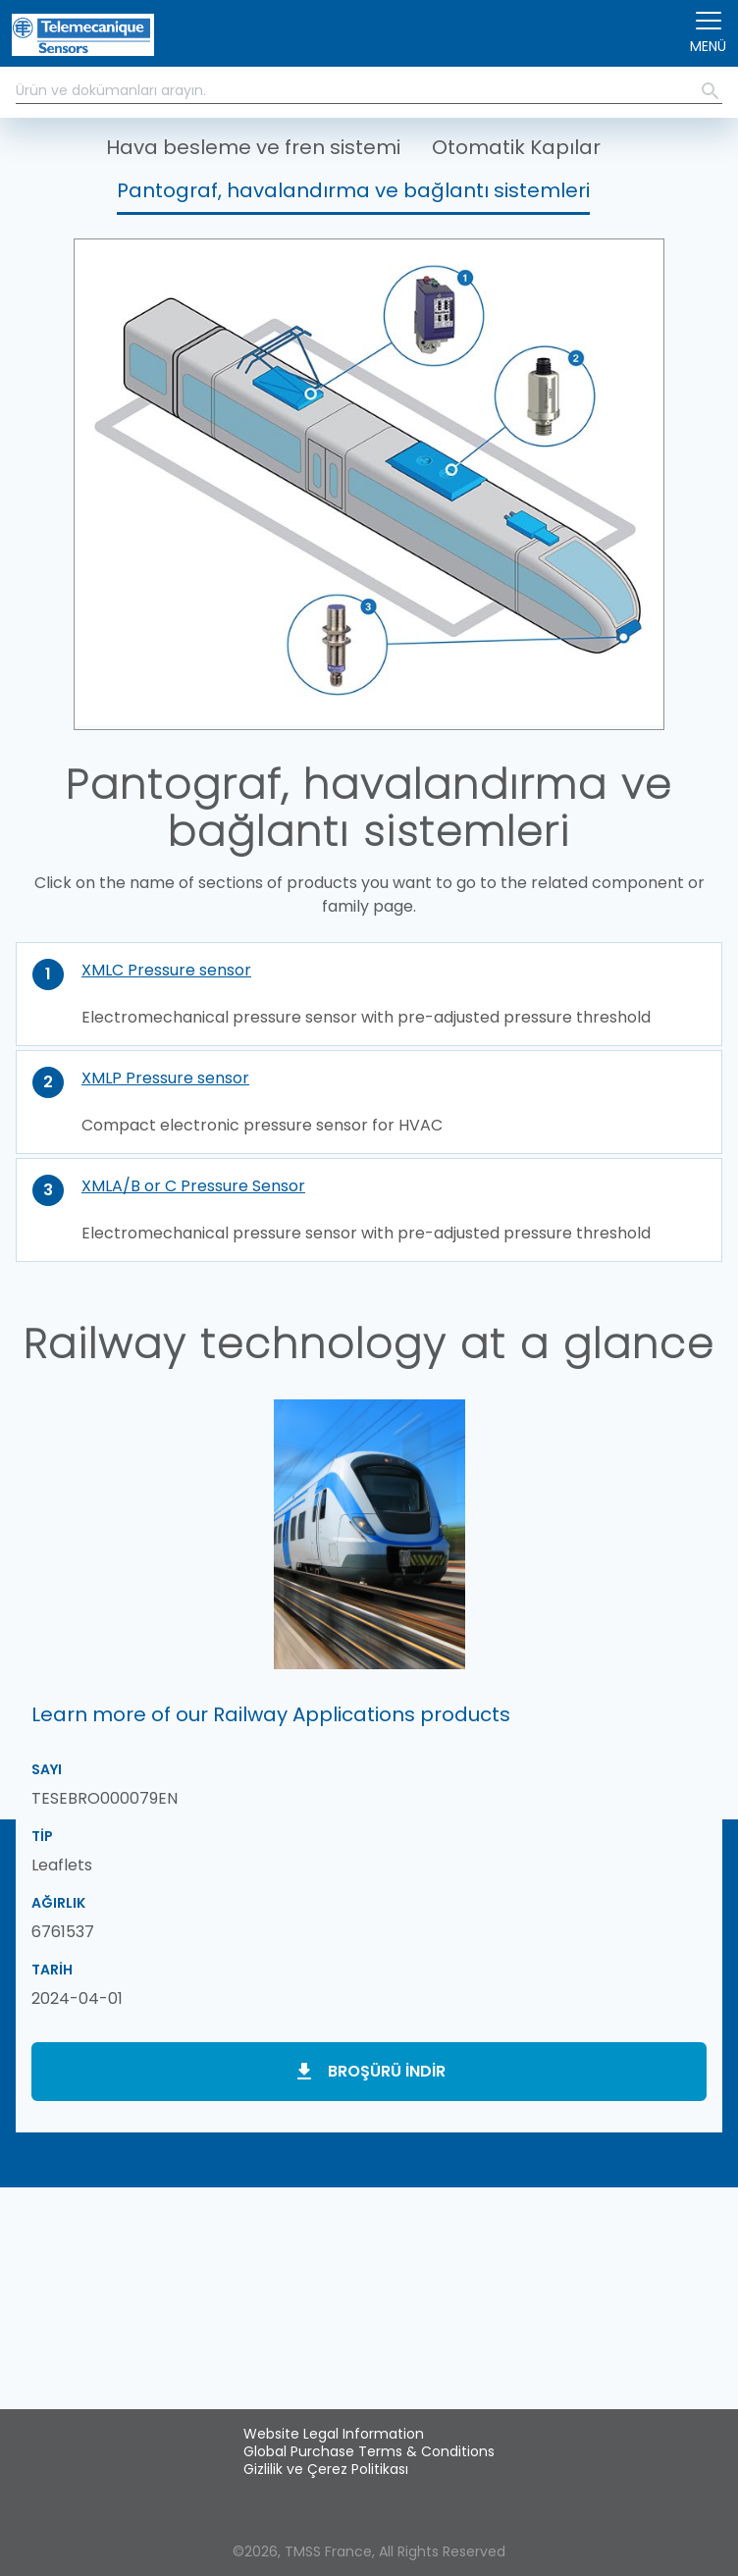  Describe the element at coordinates (193, 1186) in the screenshot. I see `XMLA/B or C Pressure Sensor` at that location.